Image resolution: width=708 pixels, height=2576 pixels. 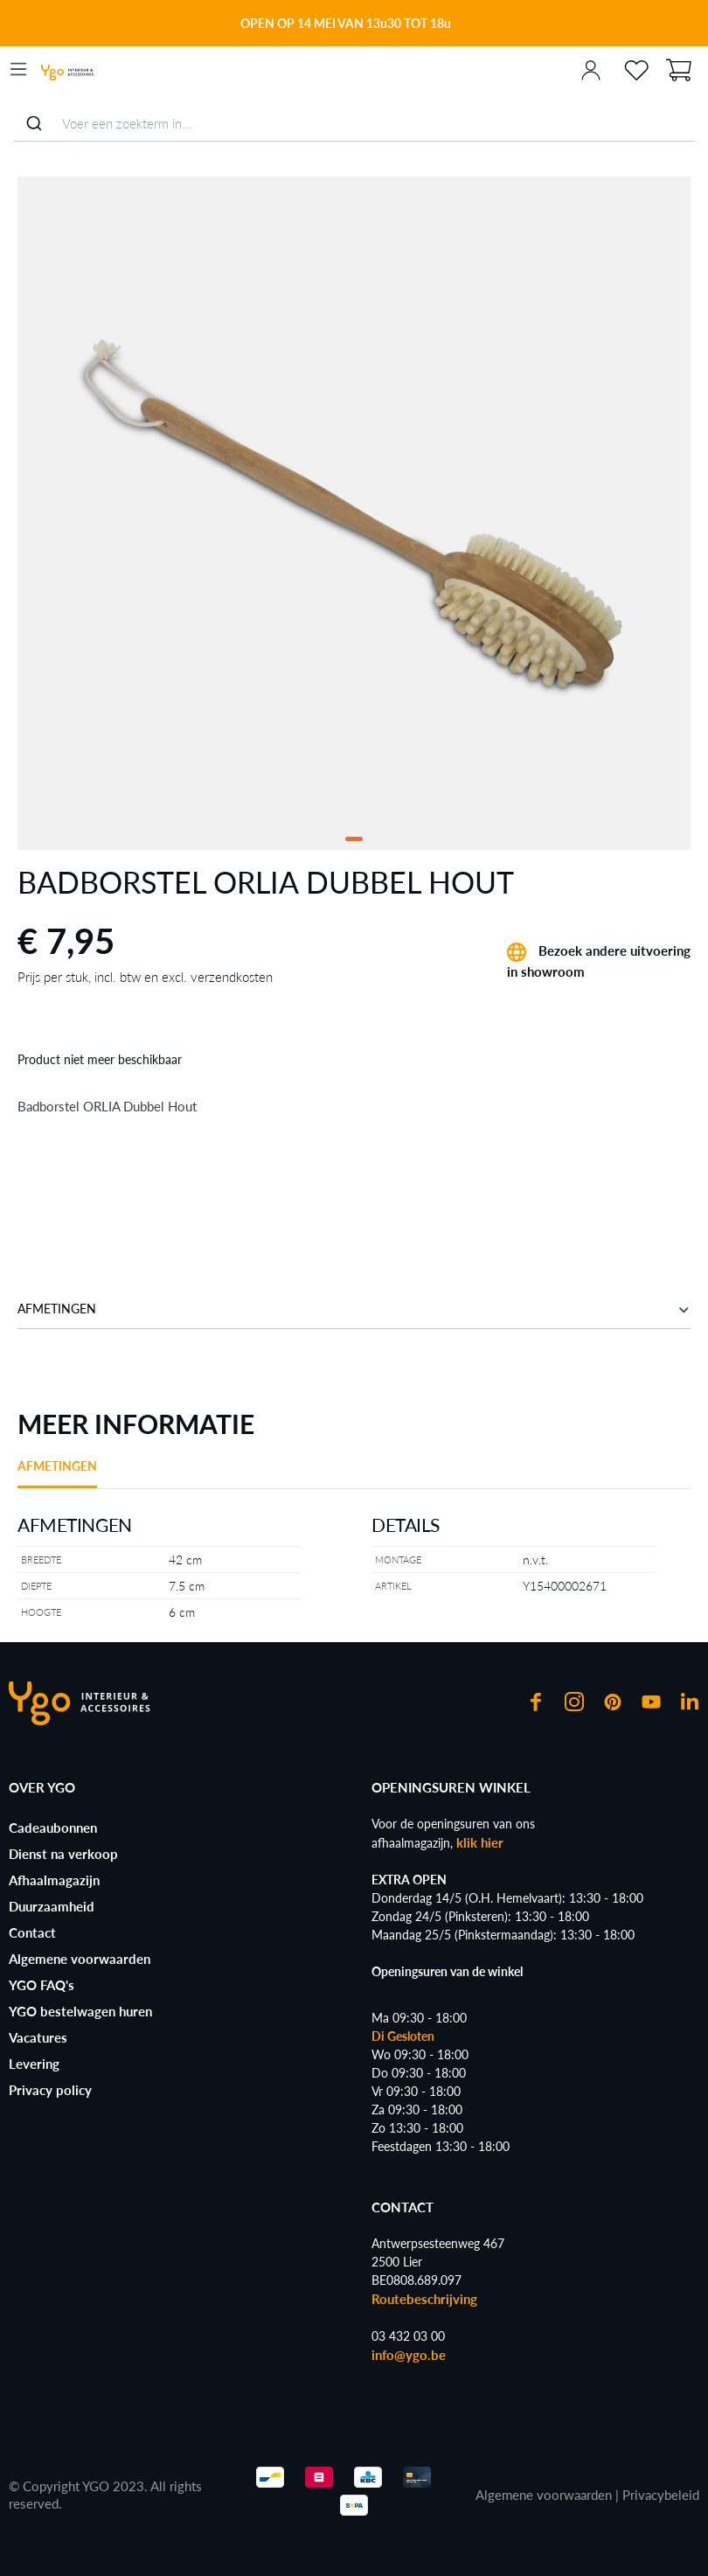 I want to click on [Menu], so click(x=18, y=69).